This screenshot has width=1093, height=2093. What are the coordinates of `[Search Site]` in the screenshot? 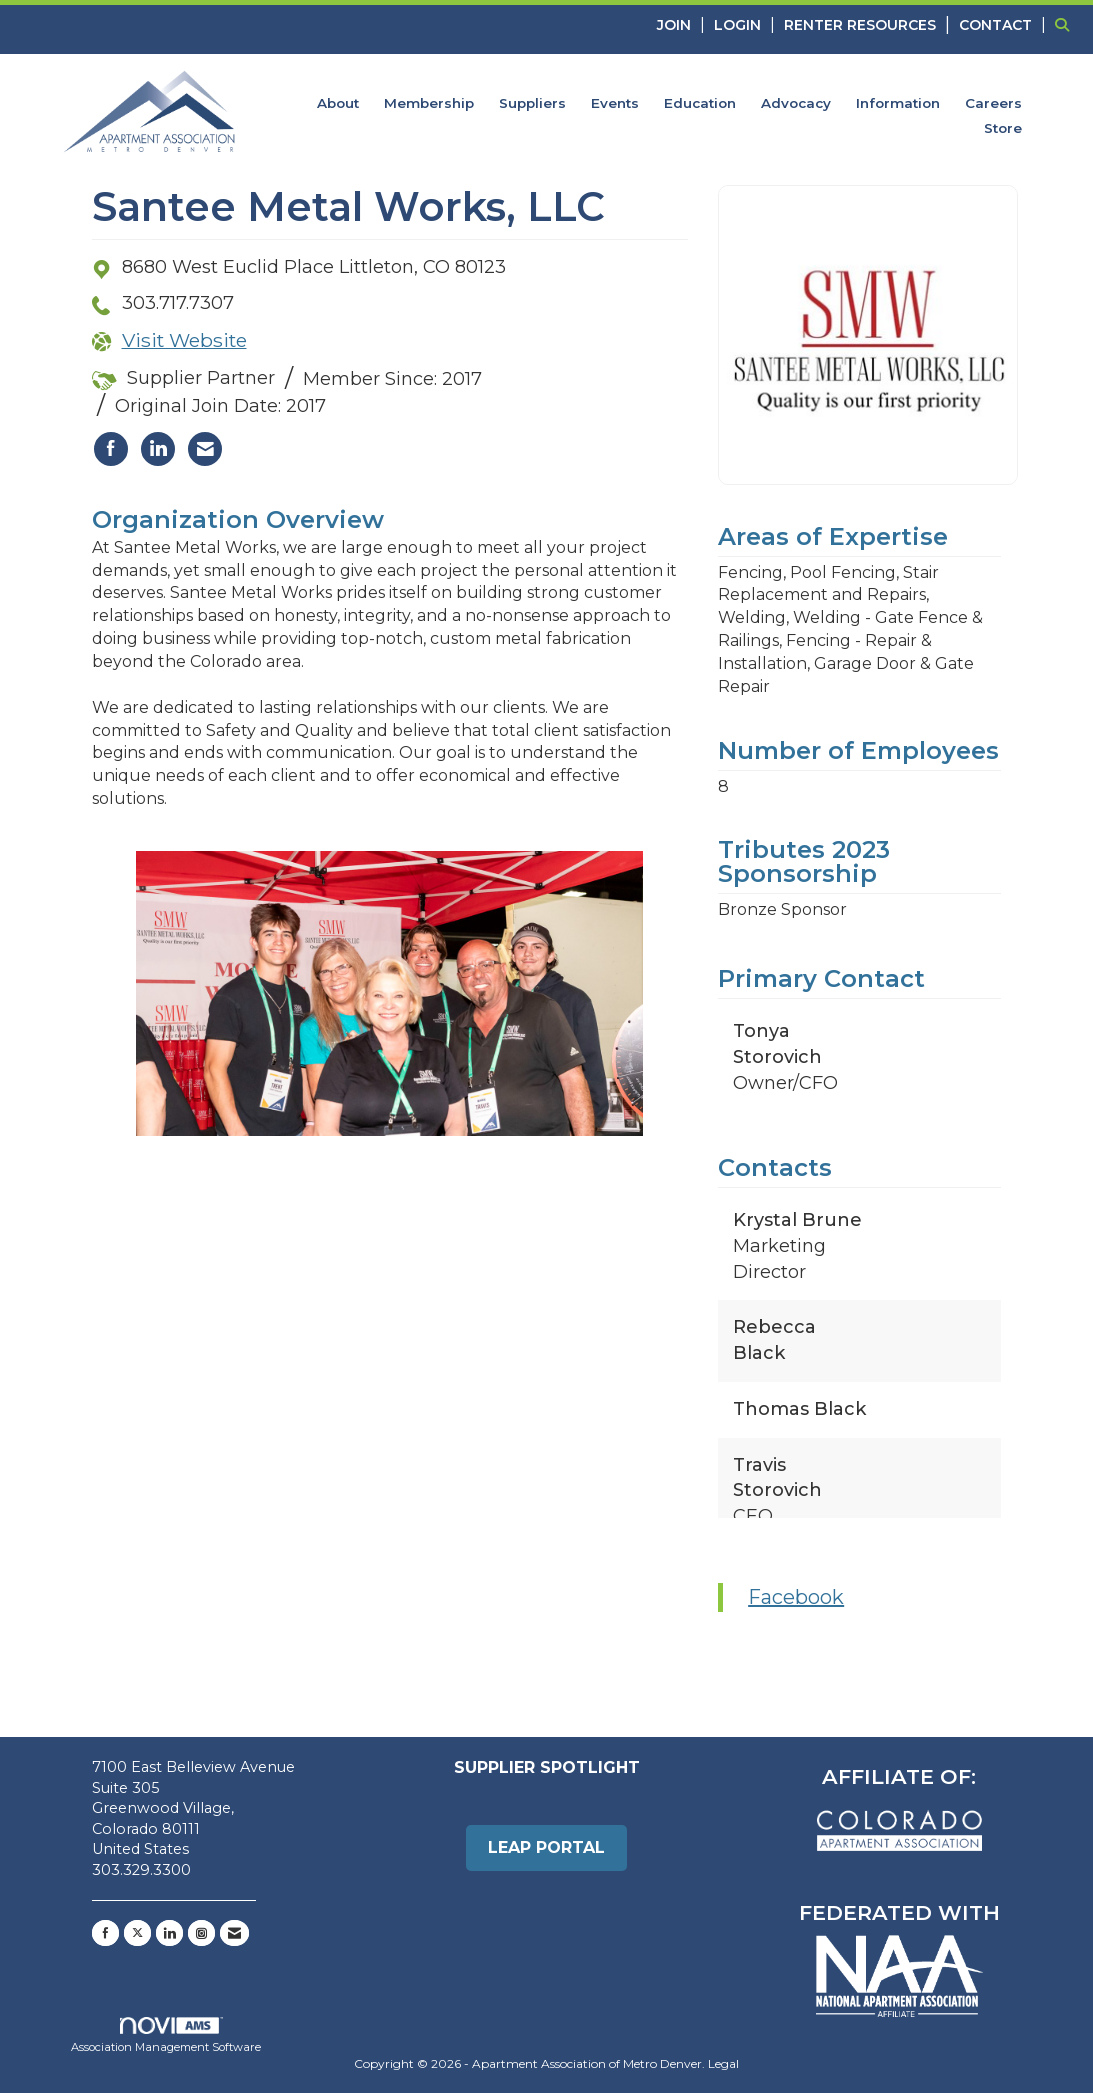 It's located at (1066, 24).